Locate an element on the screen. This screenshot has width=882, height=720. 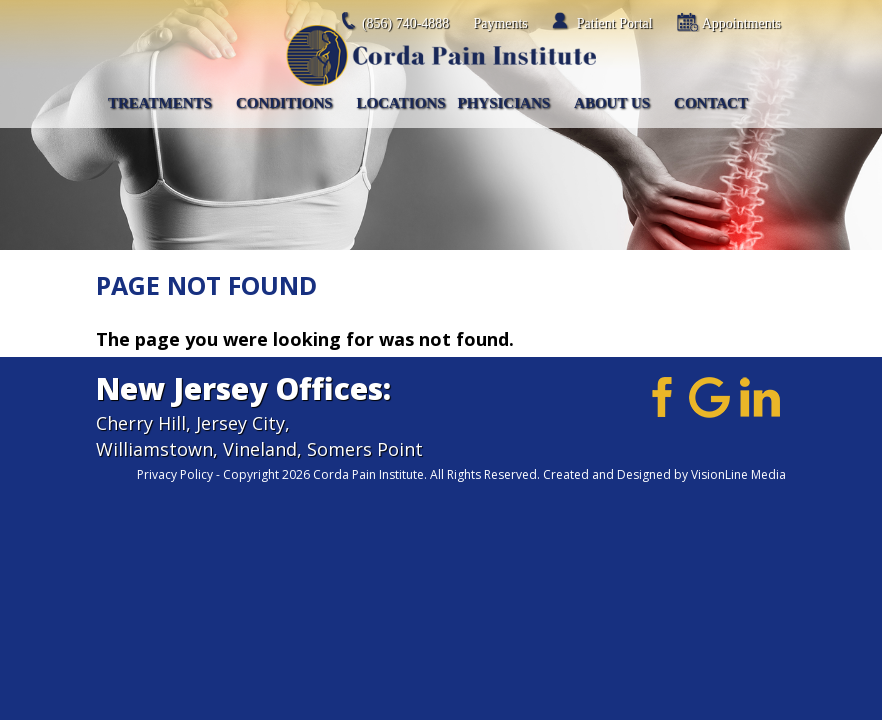
Patient Portal is located at coordinates (615, 23).